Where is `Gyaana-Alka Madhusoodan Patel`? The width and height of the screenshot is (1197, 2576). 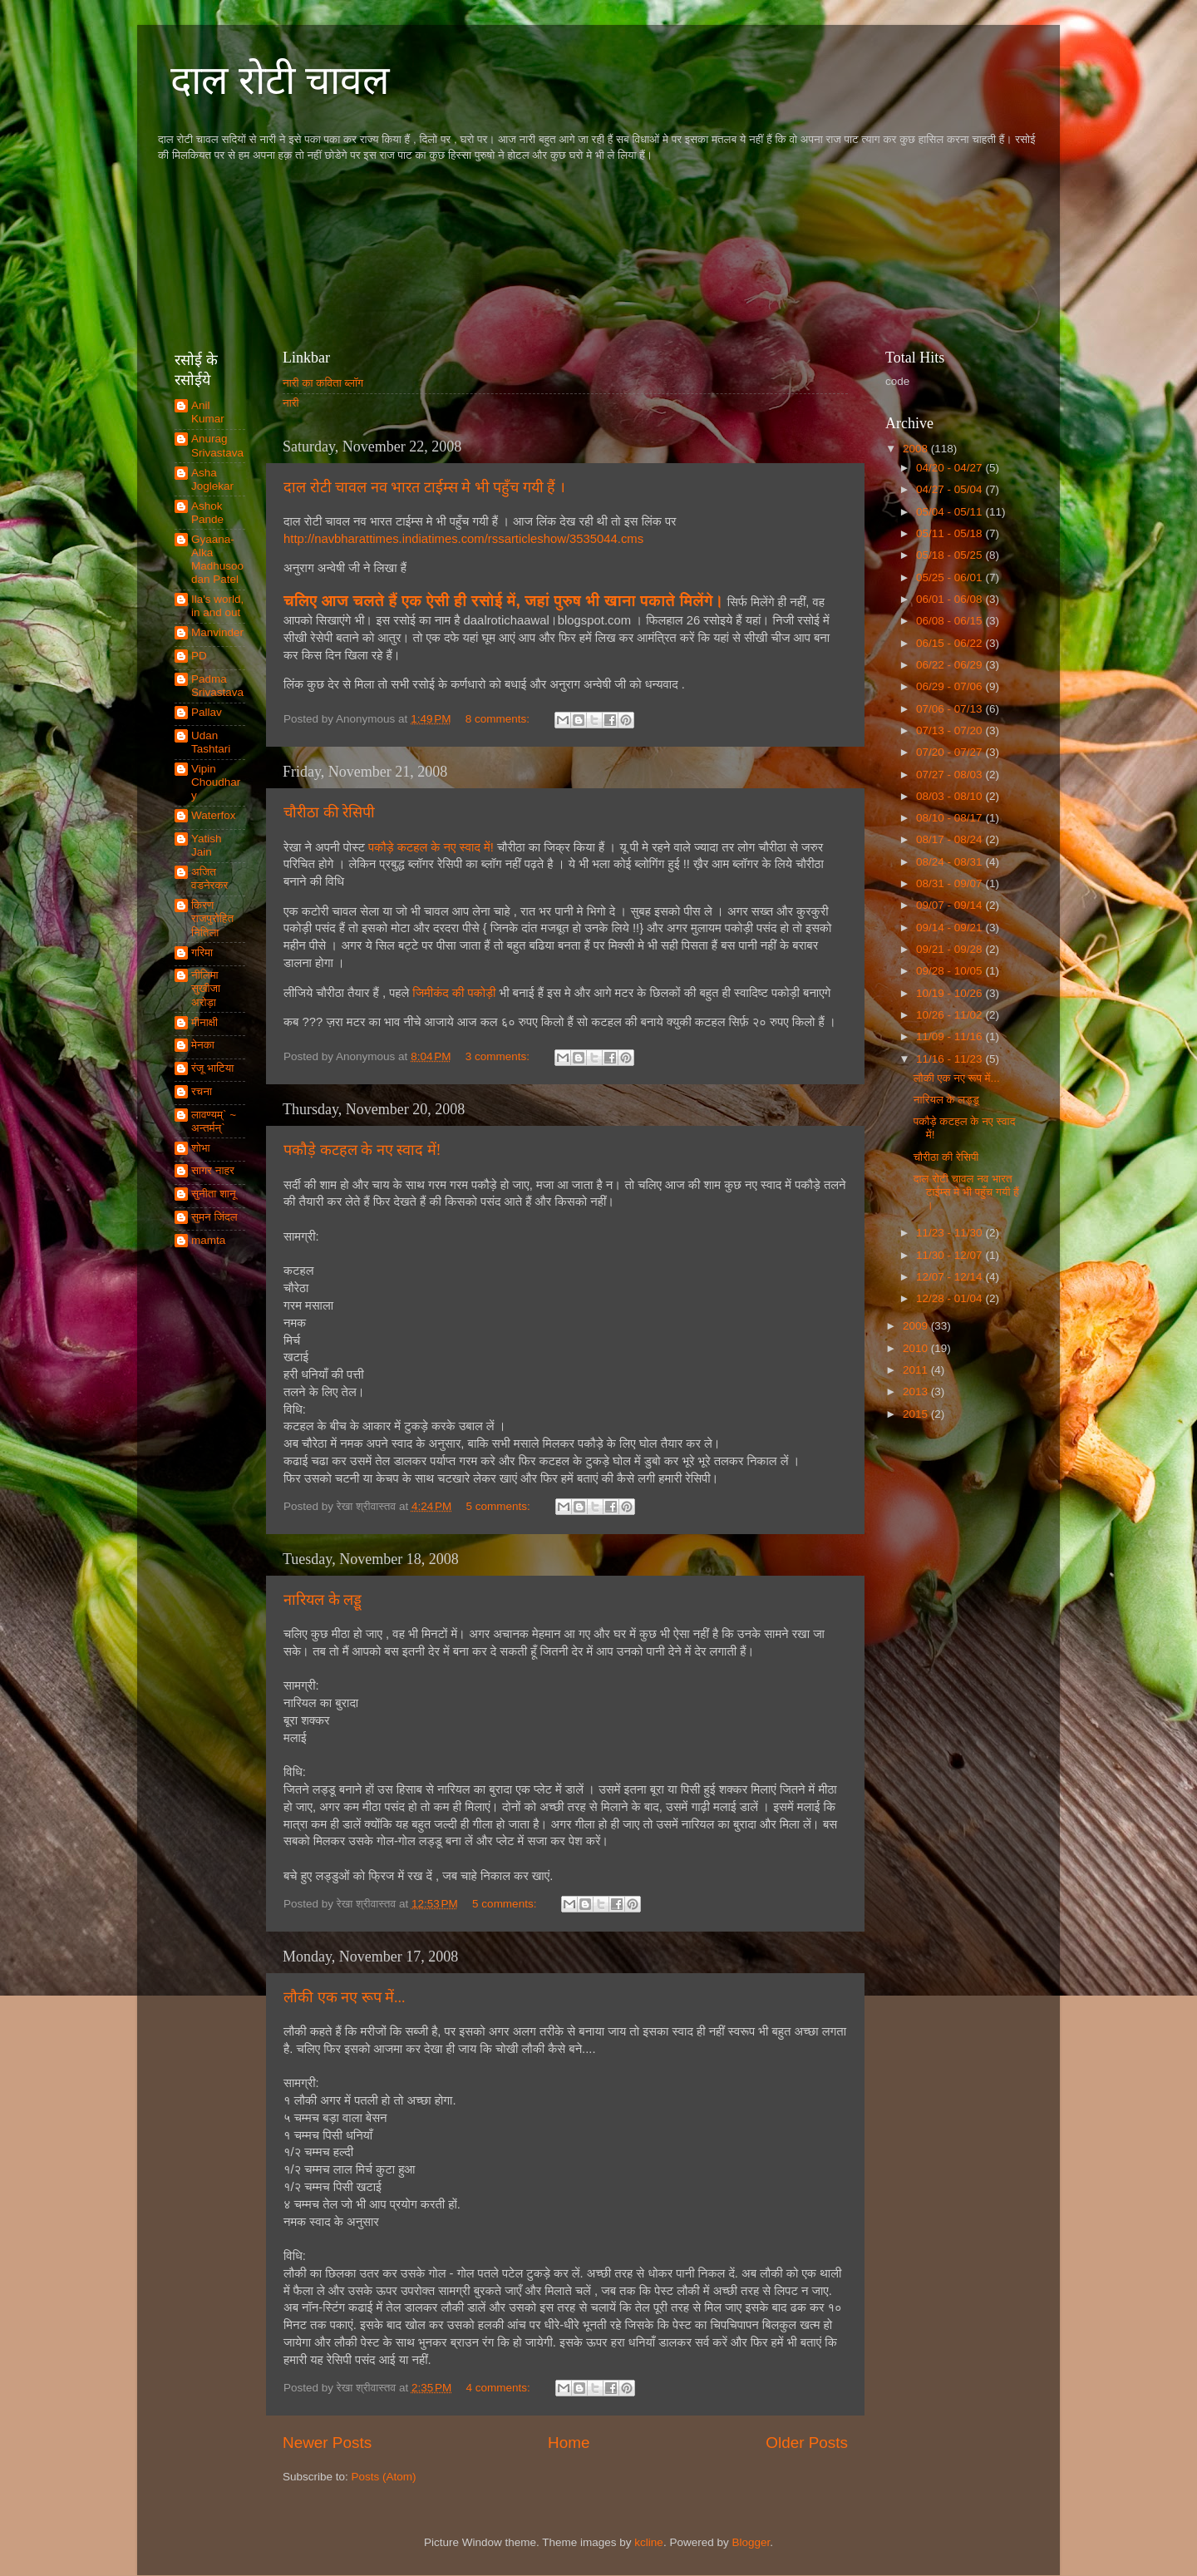
Gyaana-Alka Madhusoodan Patel is located at coordinates (217, 559).